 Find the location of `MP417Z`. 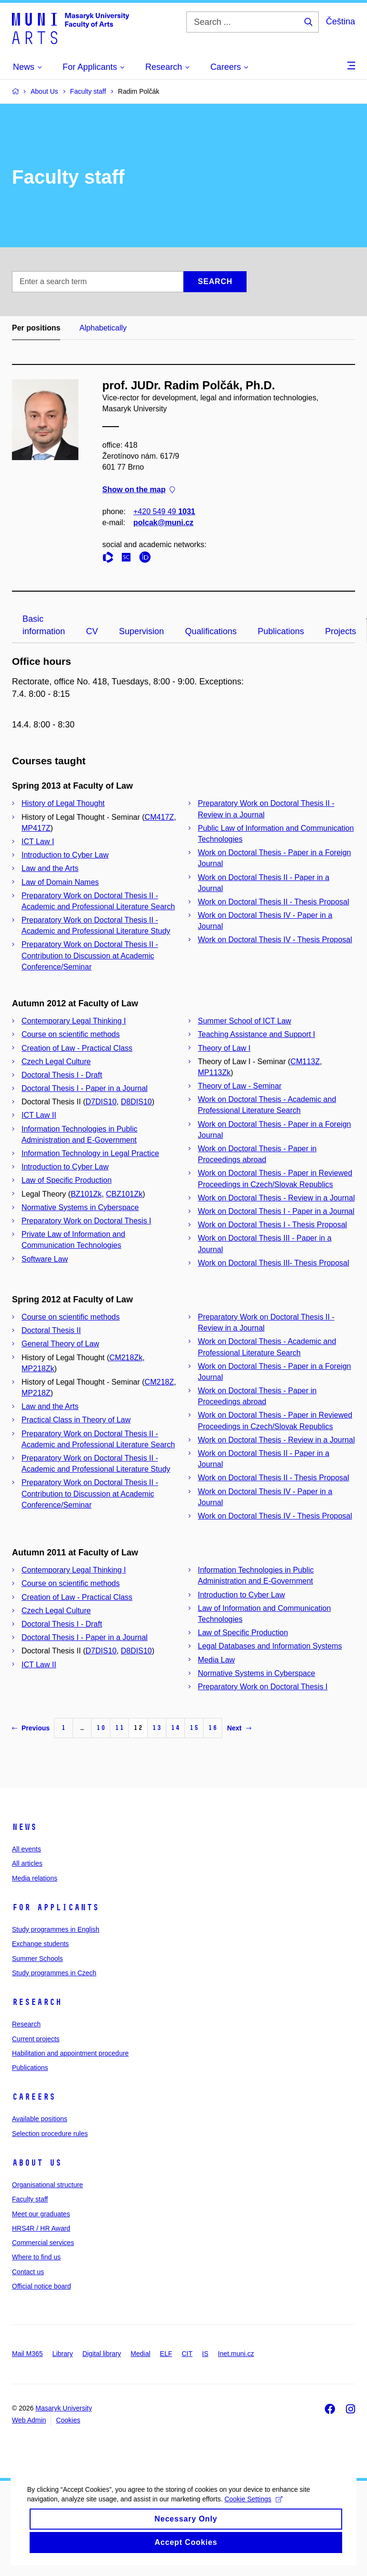

MP417Z is located at coordinates (36, 828).